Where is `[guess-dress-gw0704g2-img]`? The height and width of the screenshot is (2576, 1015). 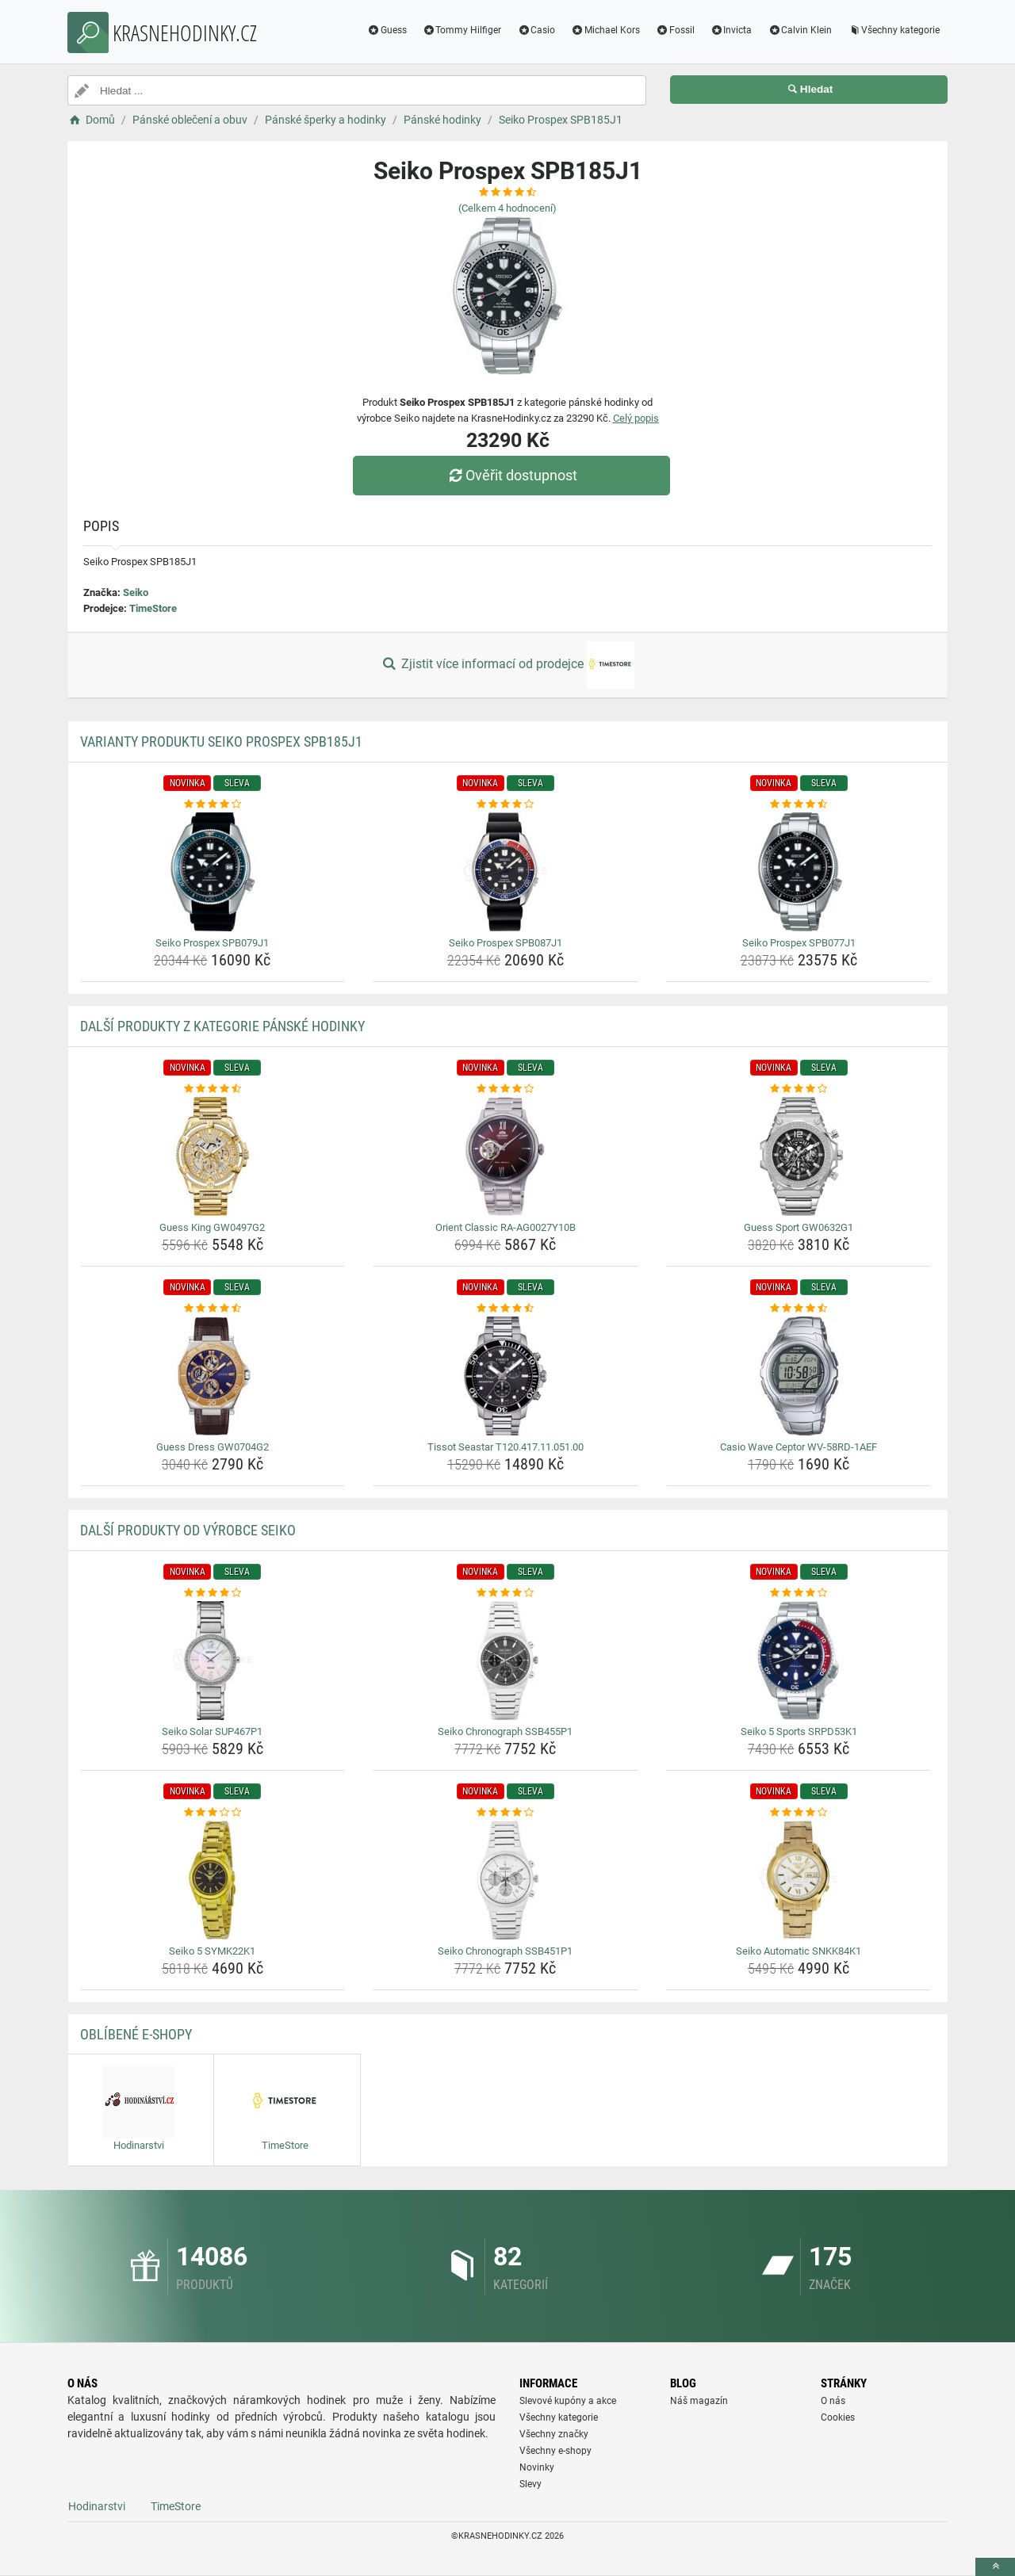 [guess-dress-gw0704g2-img] is located at coordinates (213, 1376).